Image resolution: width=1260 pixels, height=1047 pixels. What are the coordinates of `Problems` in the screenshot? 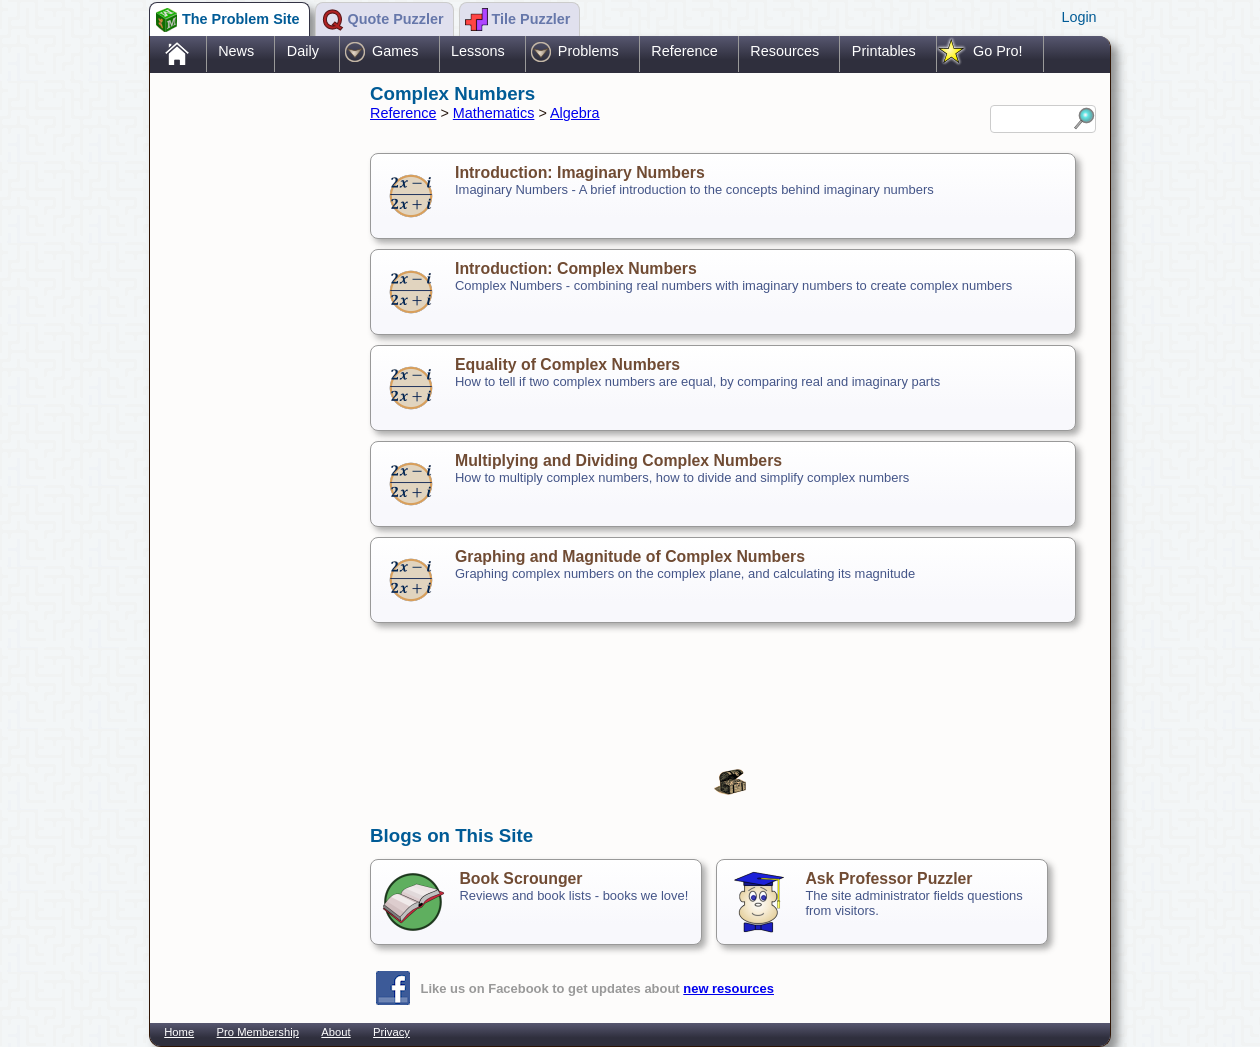 It's located at (588, 51).